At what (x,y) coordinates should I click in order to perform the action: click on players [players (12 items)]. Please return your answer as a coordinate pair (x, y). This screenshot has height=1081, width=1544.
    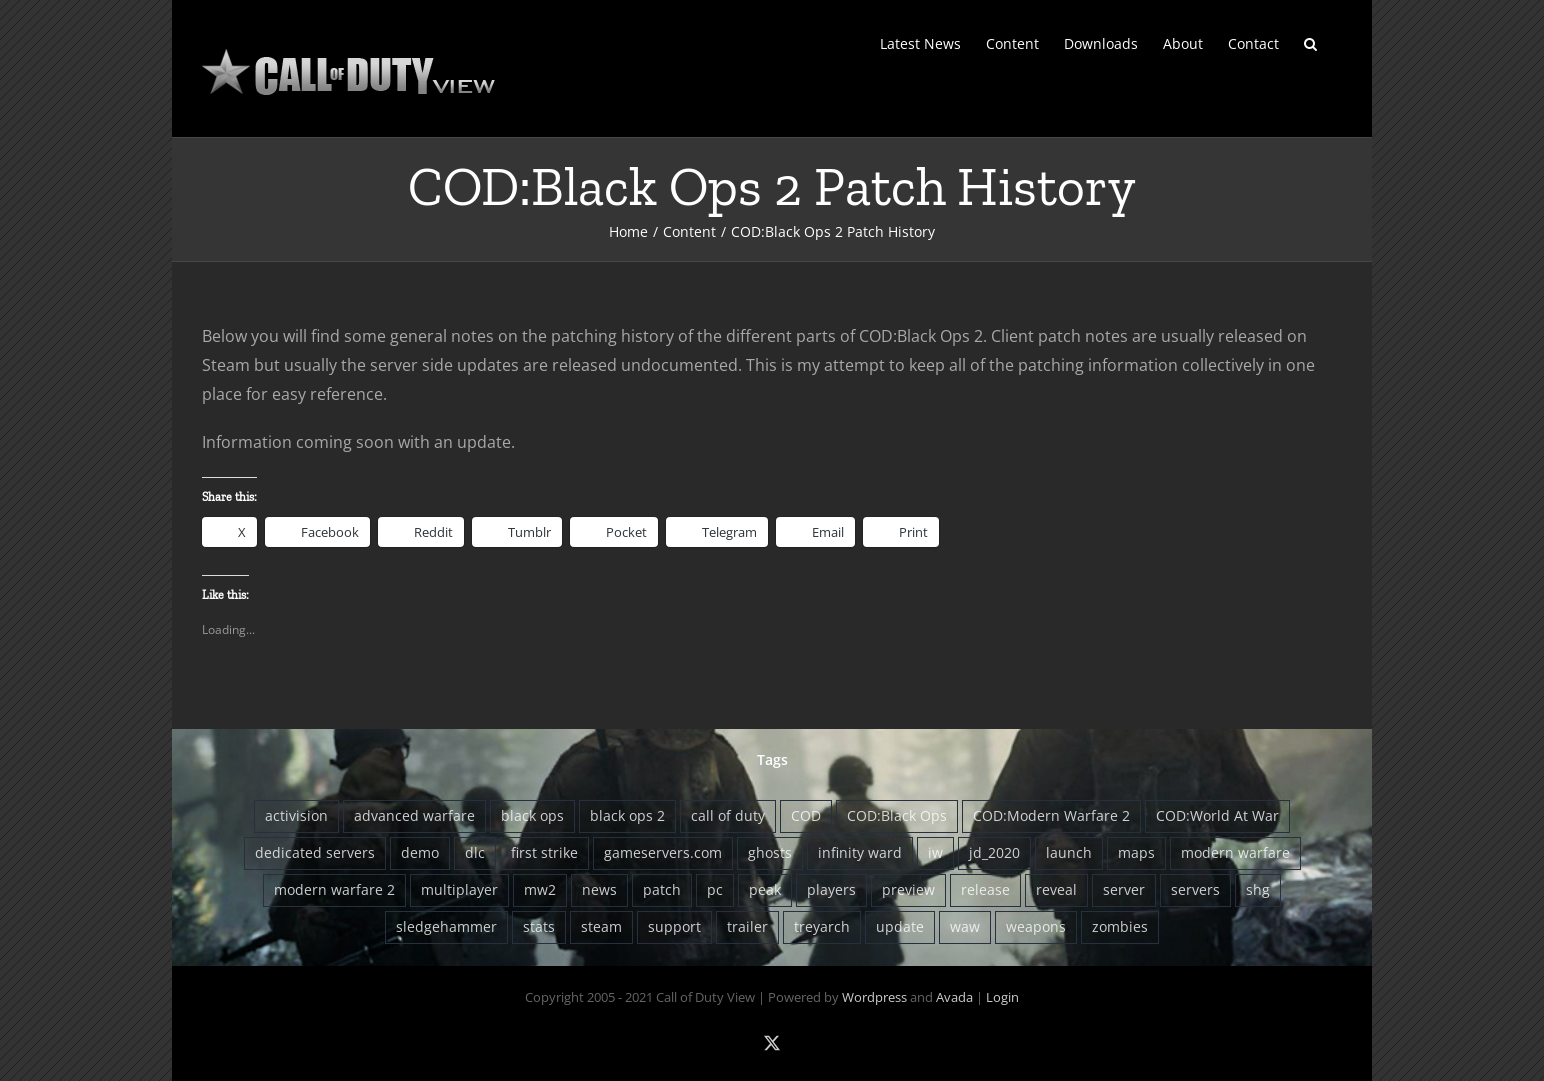
    Looking at the image, I should click on (831, 889).